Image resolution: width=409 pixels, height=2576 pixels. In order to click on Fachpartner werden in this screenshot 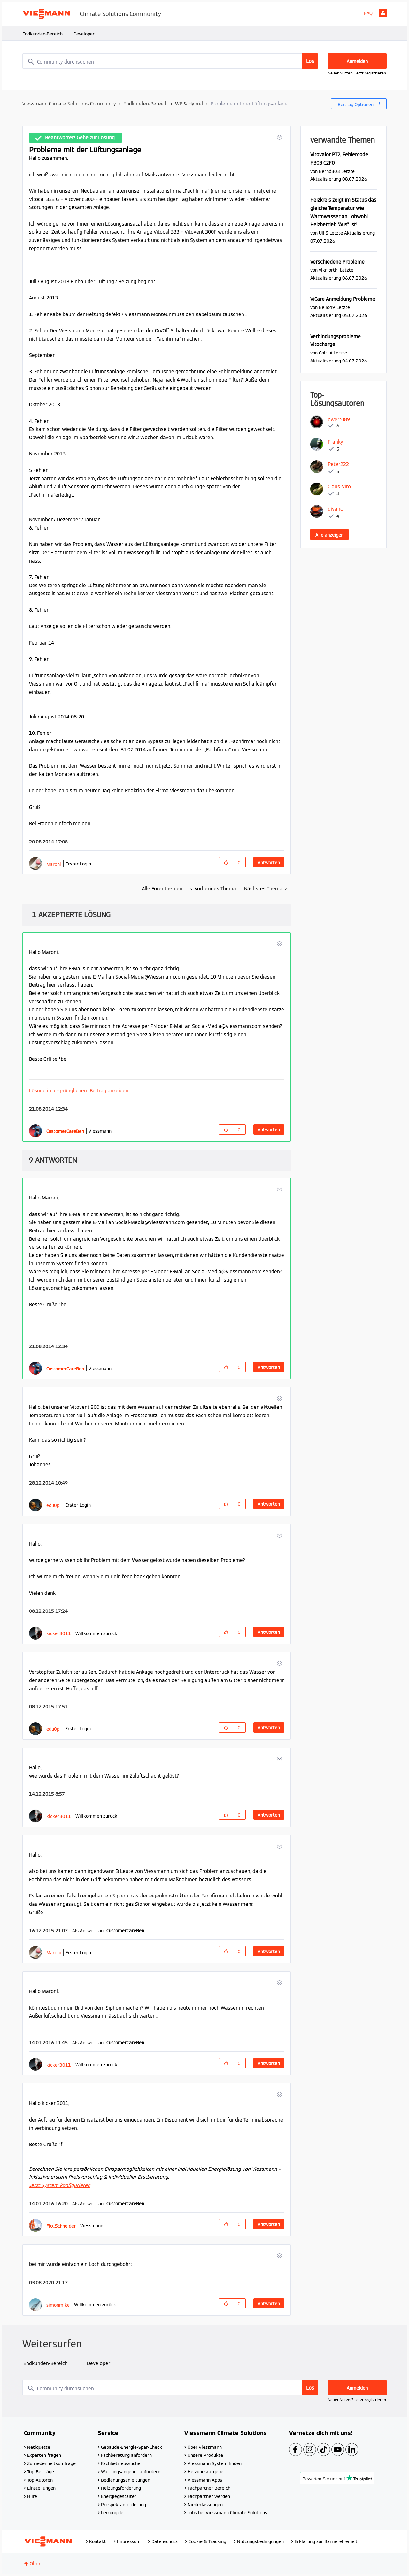, I will do `click(209, 2496)`.